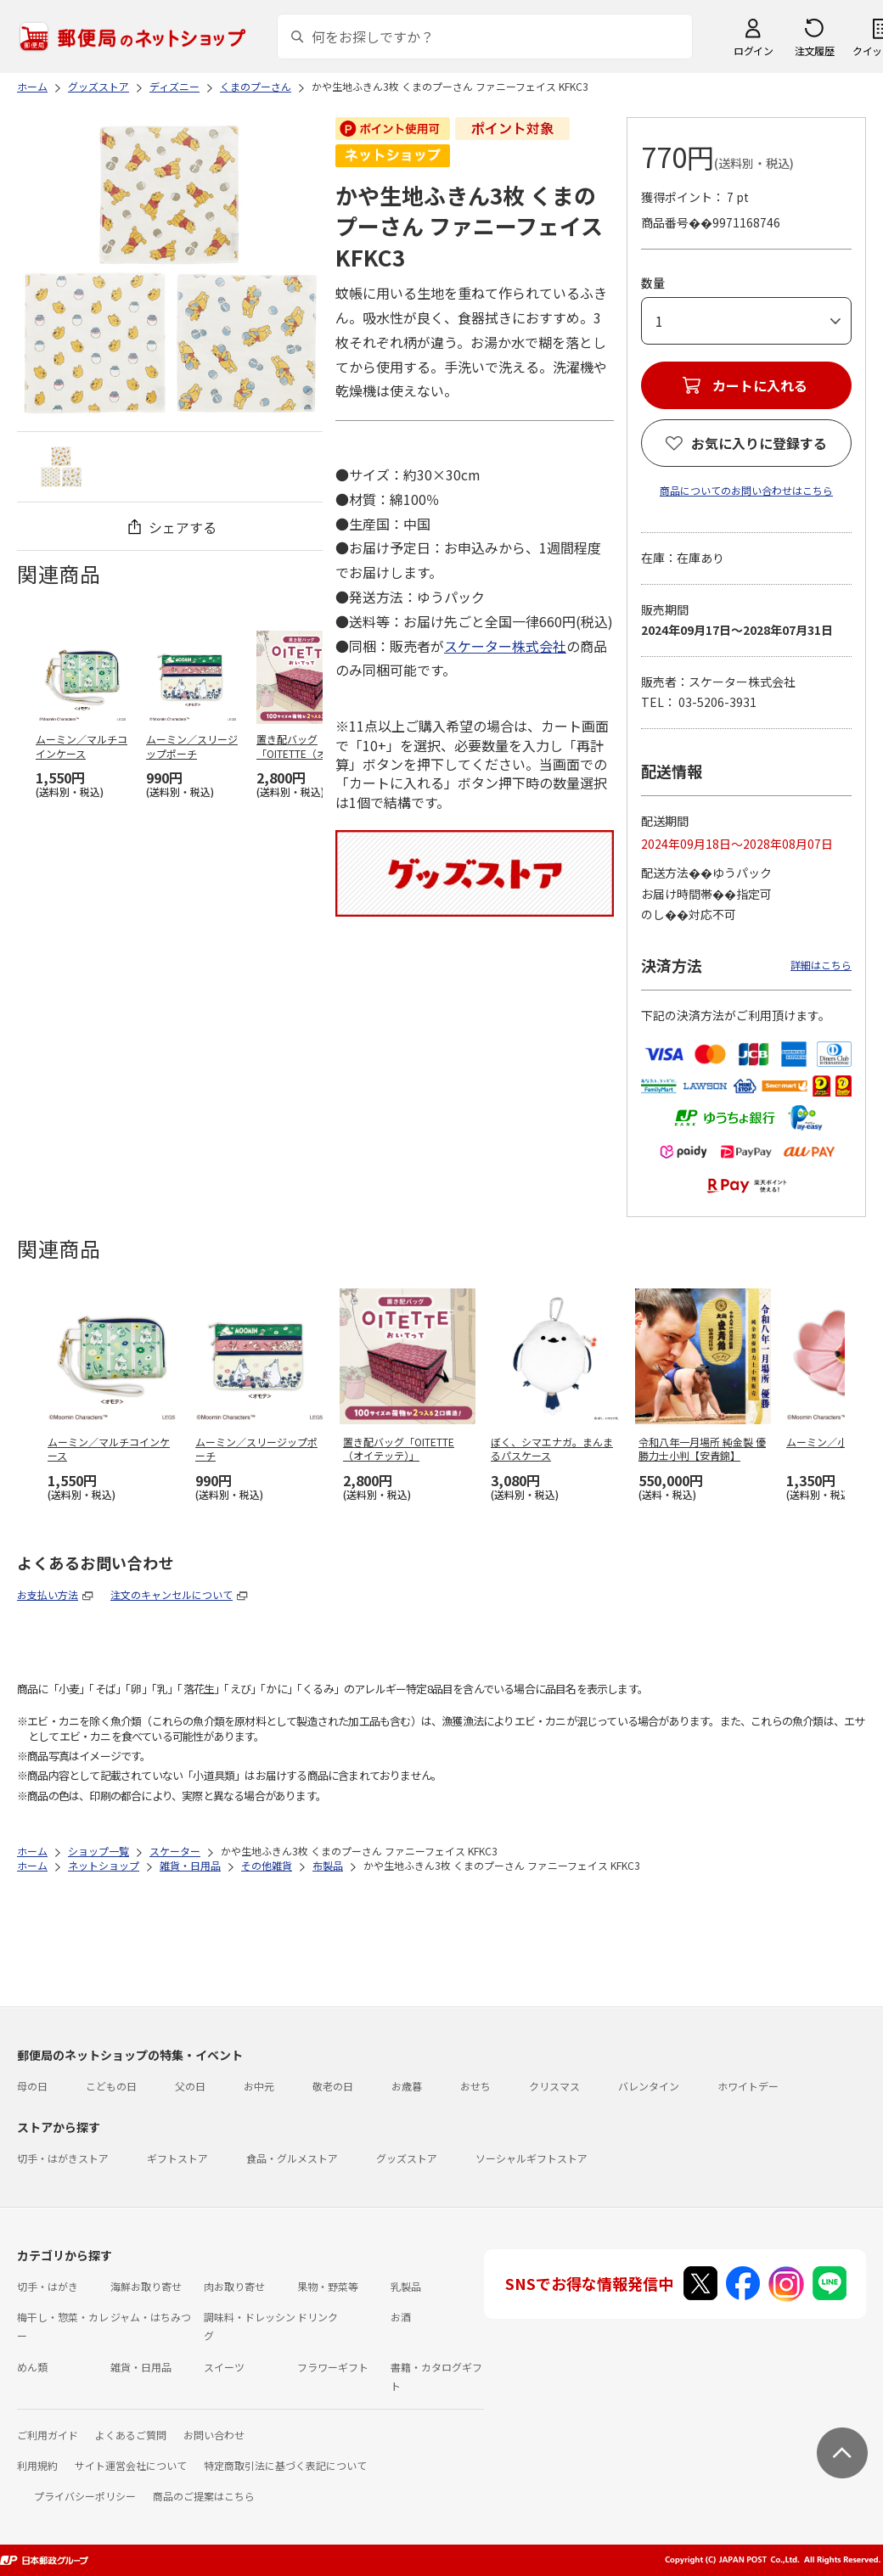 This screenshot has width=883, height=2576. Describe the element at coordinates (63, 2158) in the screenshot. I see `切手・はがきストア` at that location.